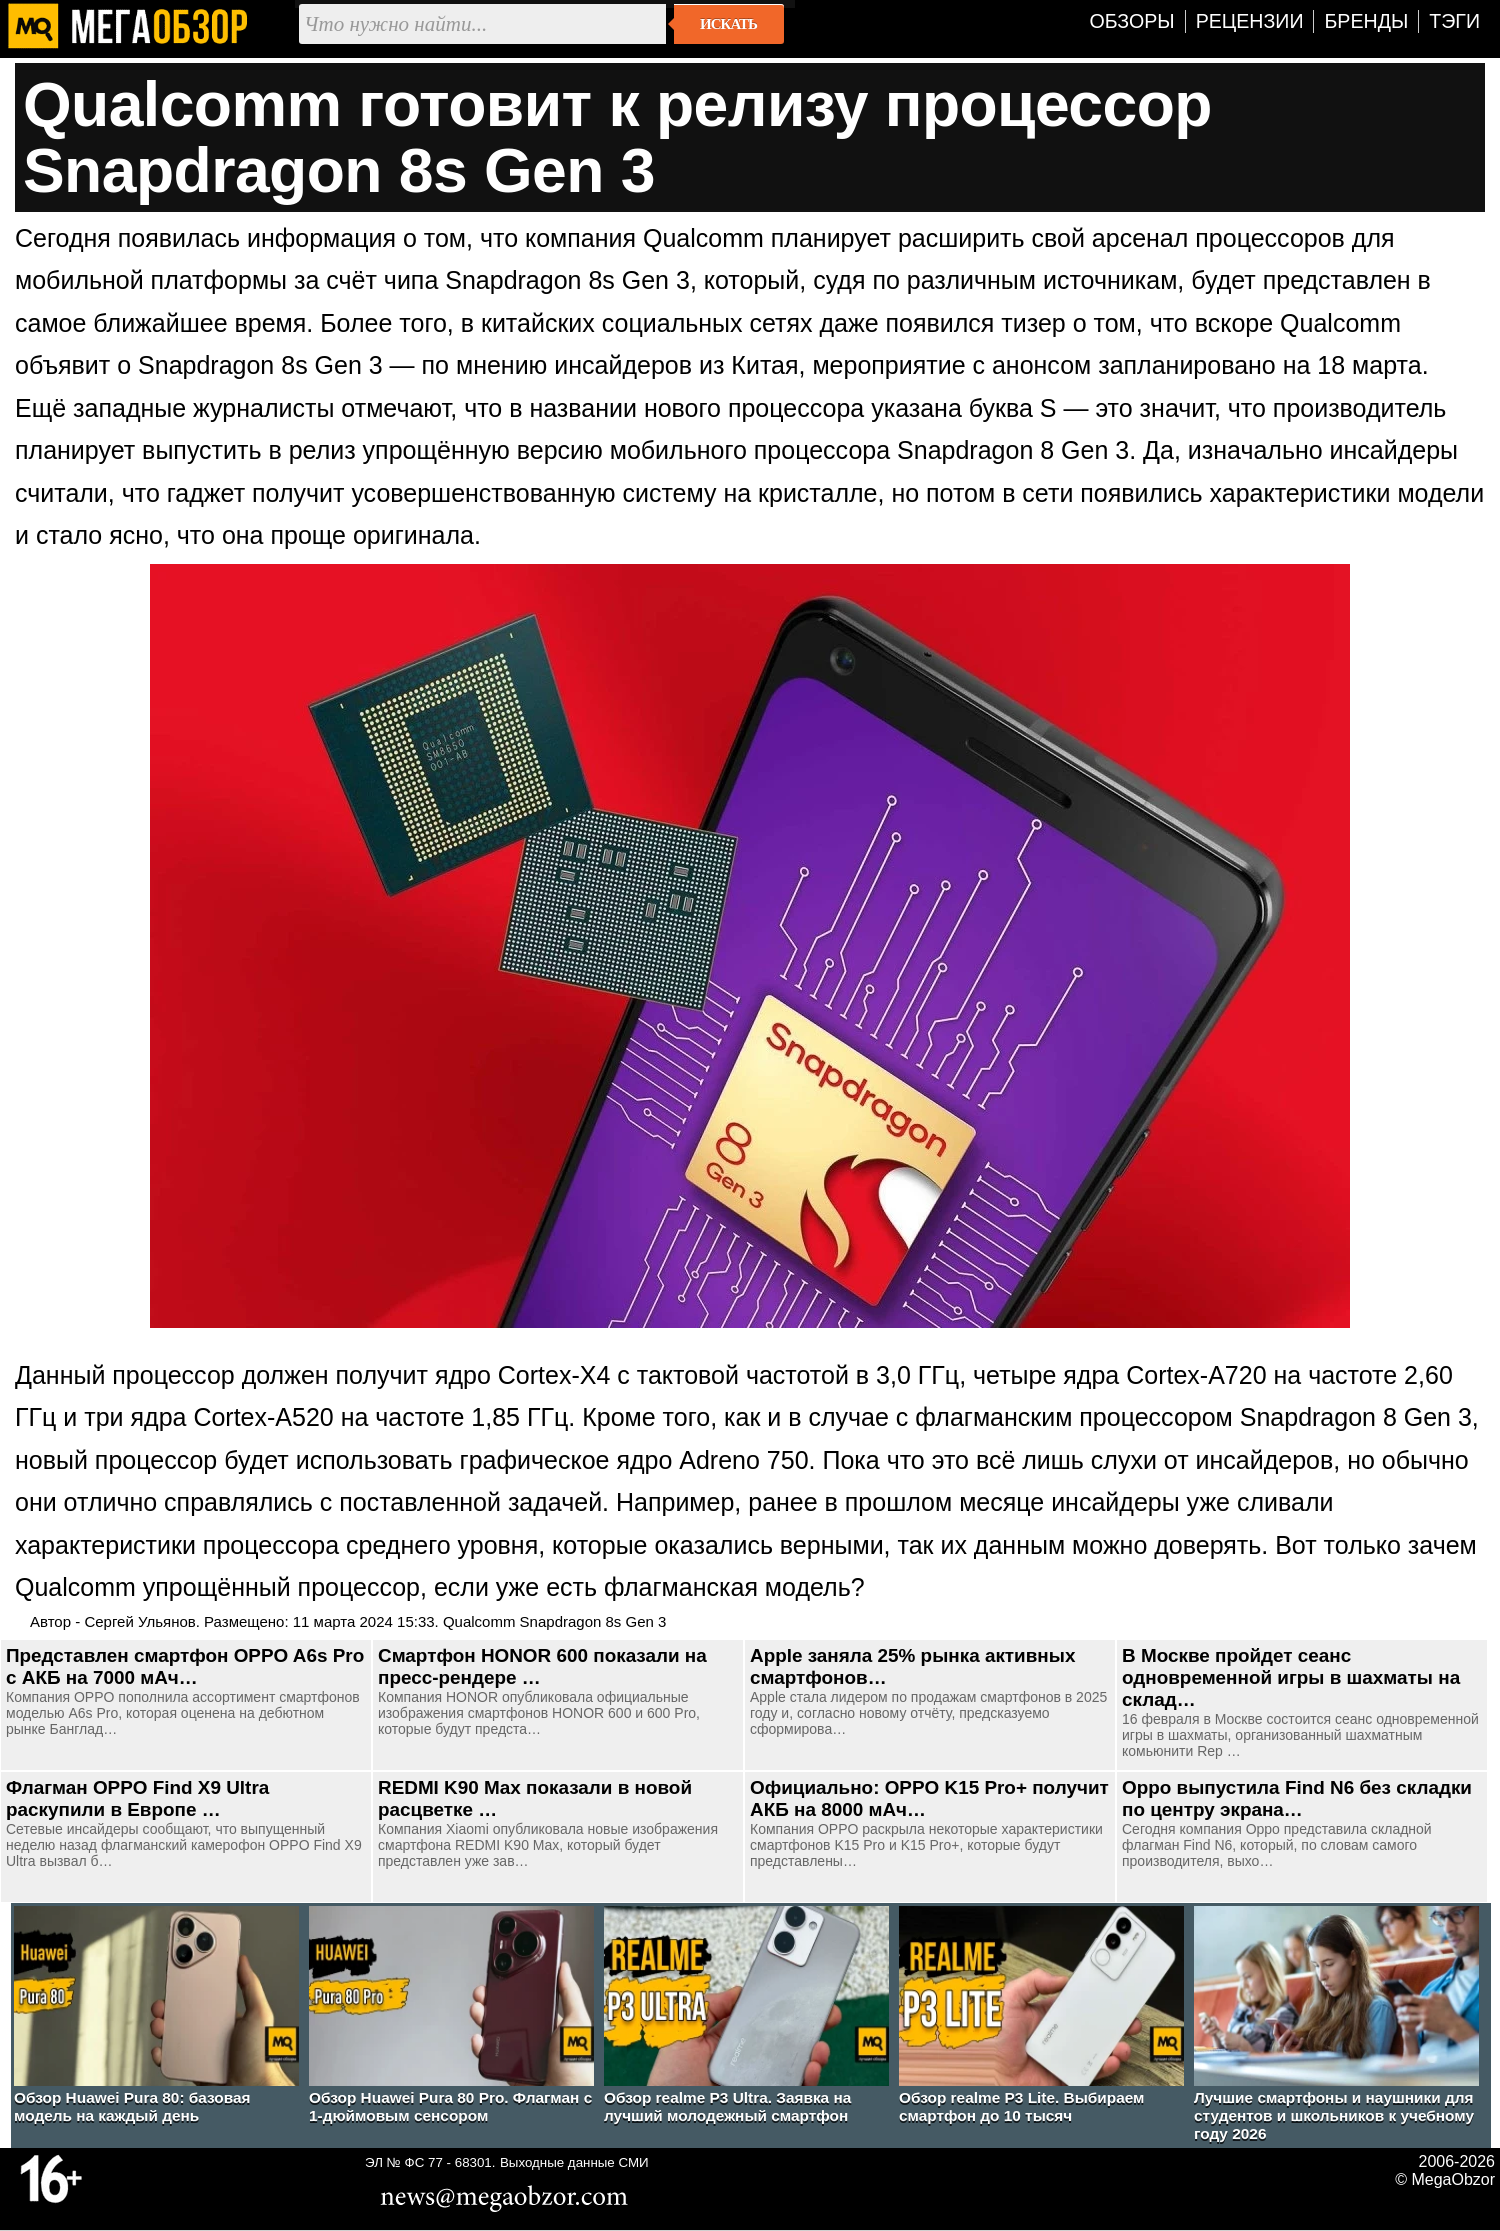 This screenshot has height=2231, width=1500. Describe the element at coordinates (137, 1798) in the screenshot. I see `Флагман OPPO Find X9 Ultra раскупили в Европе …` at that location.